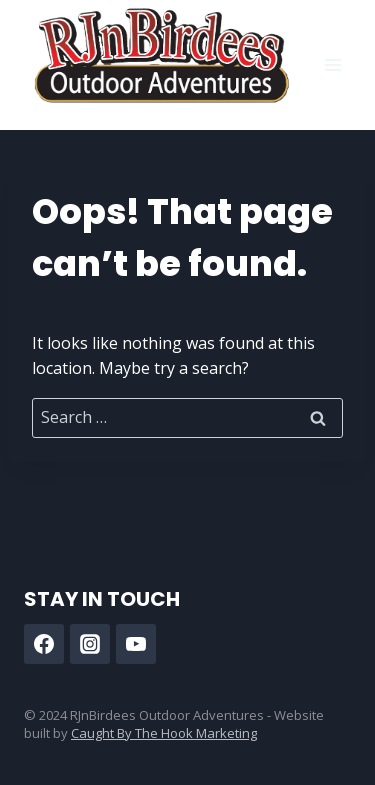  What do you see at coordinates (90, 644) in the screenshot?
I see `[Instagram]` at bounding box center [90, 644].